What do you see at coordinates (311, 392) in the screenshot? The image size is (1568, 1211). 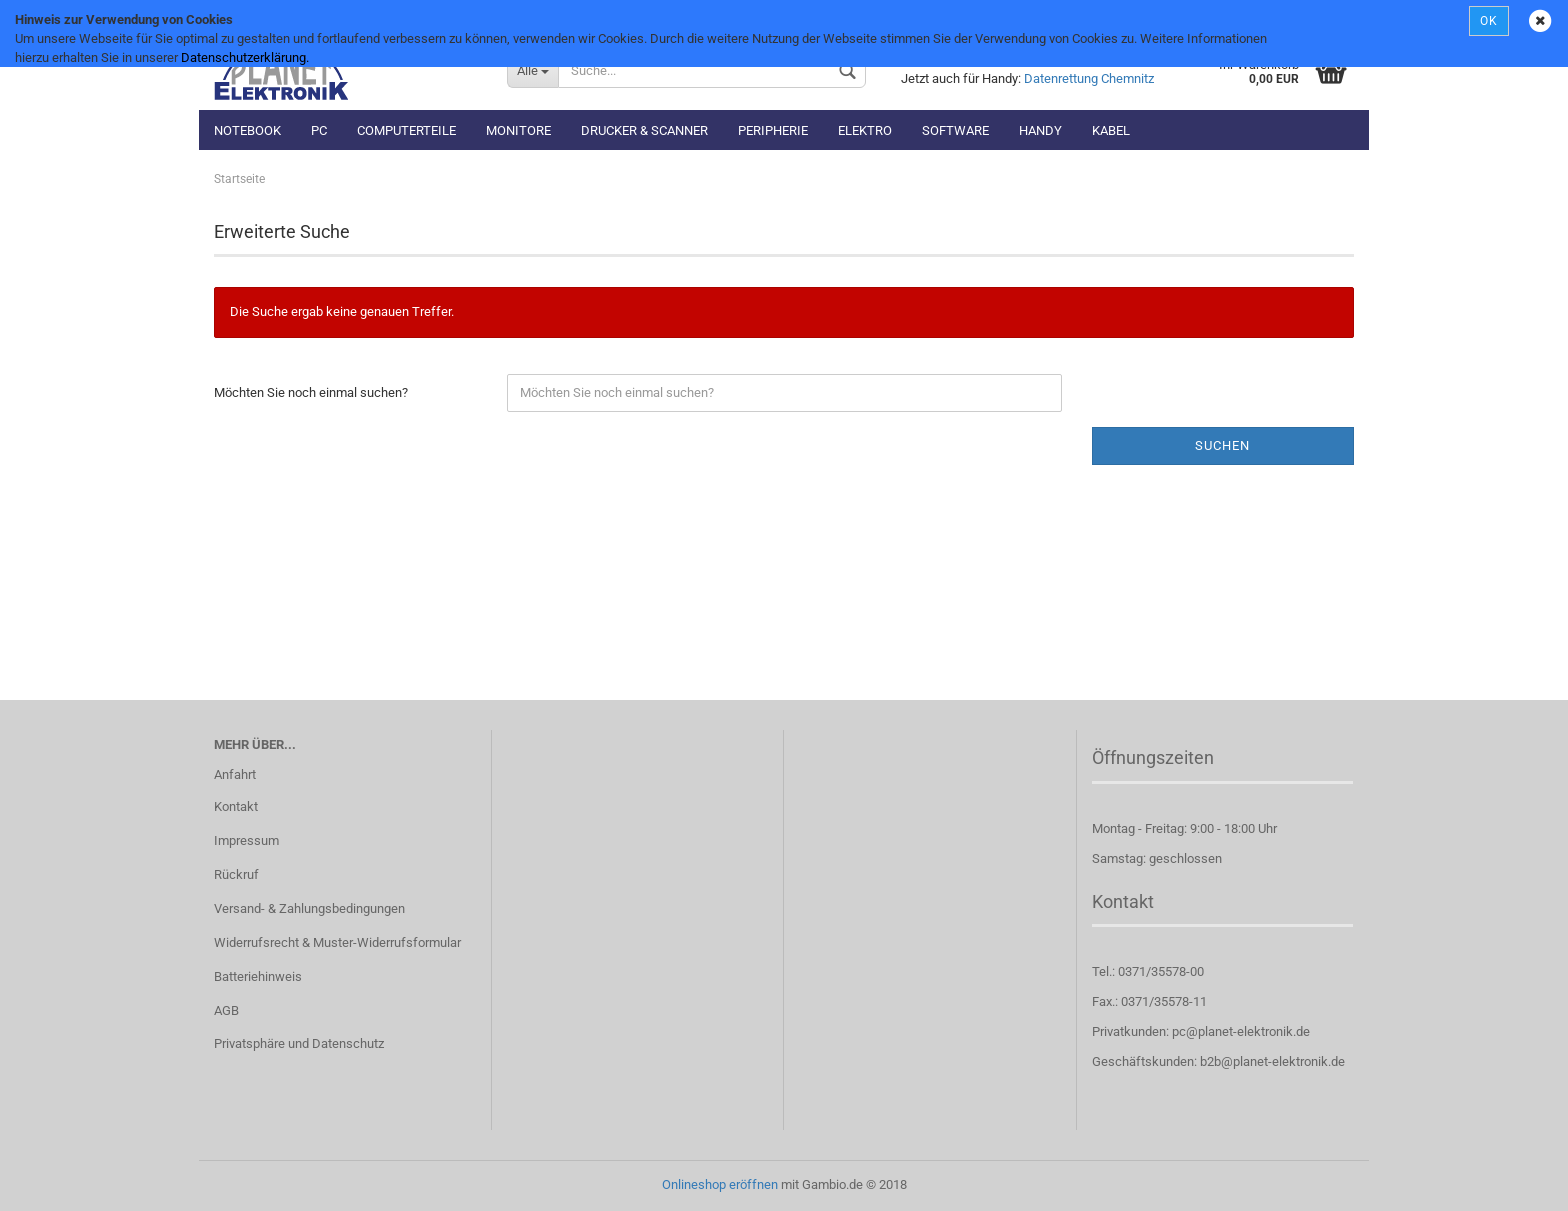 I see `Möchten Sie noch einmal suchen?` at bounding box center [311, 392].